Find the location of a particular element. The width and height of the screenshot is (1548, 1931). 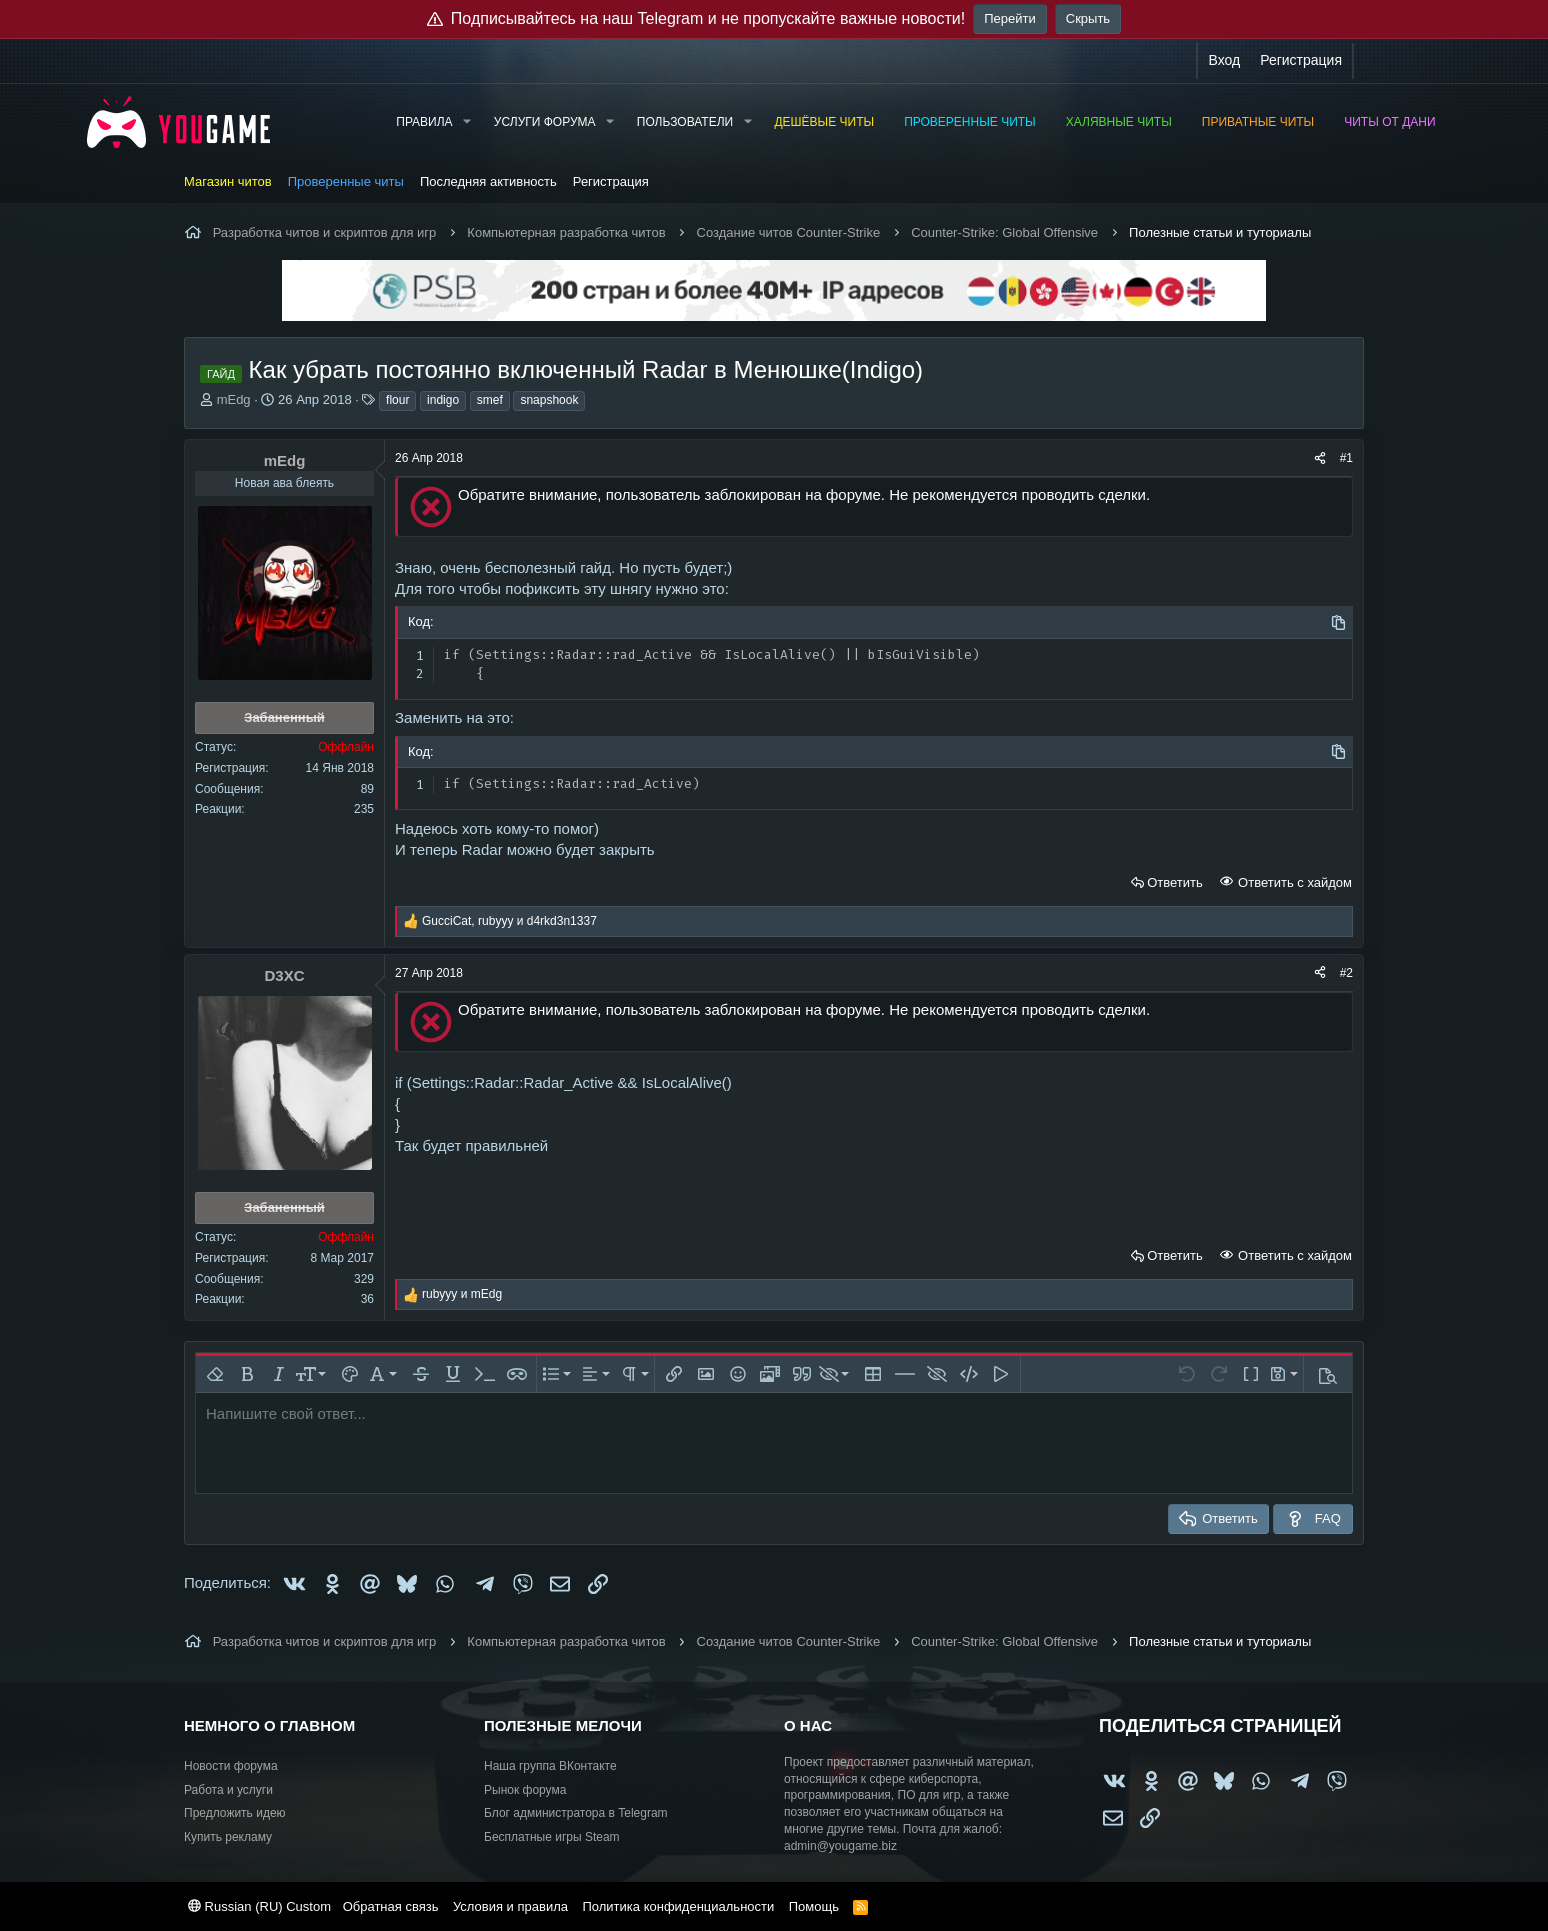

flour is located at coordinates (397, 400).